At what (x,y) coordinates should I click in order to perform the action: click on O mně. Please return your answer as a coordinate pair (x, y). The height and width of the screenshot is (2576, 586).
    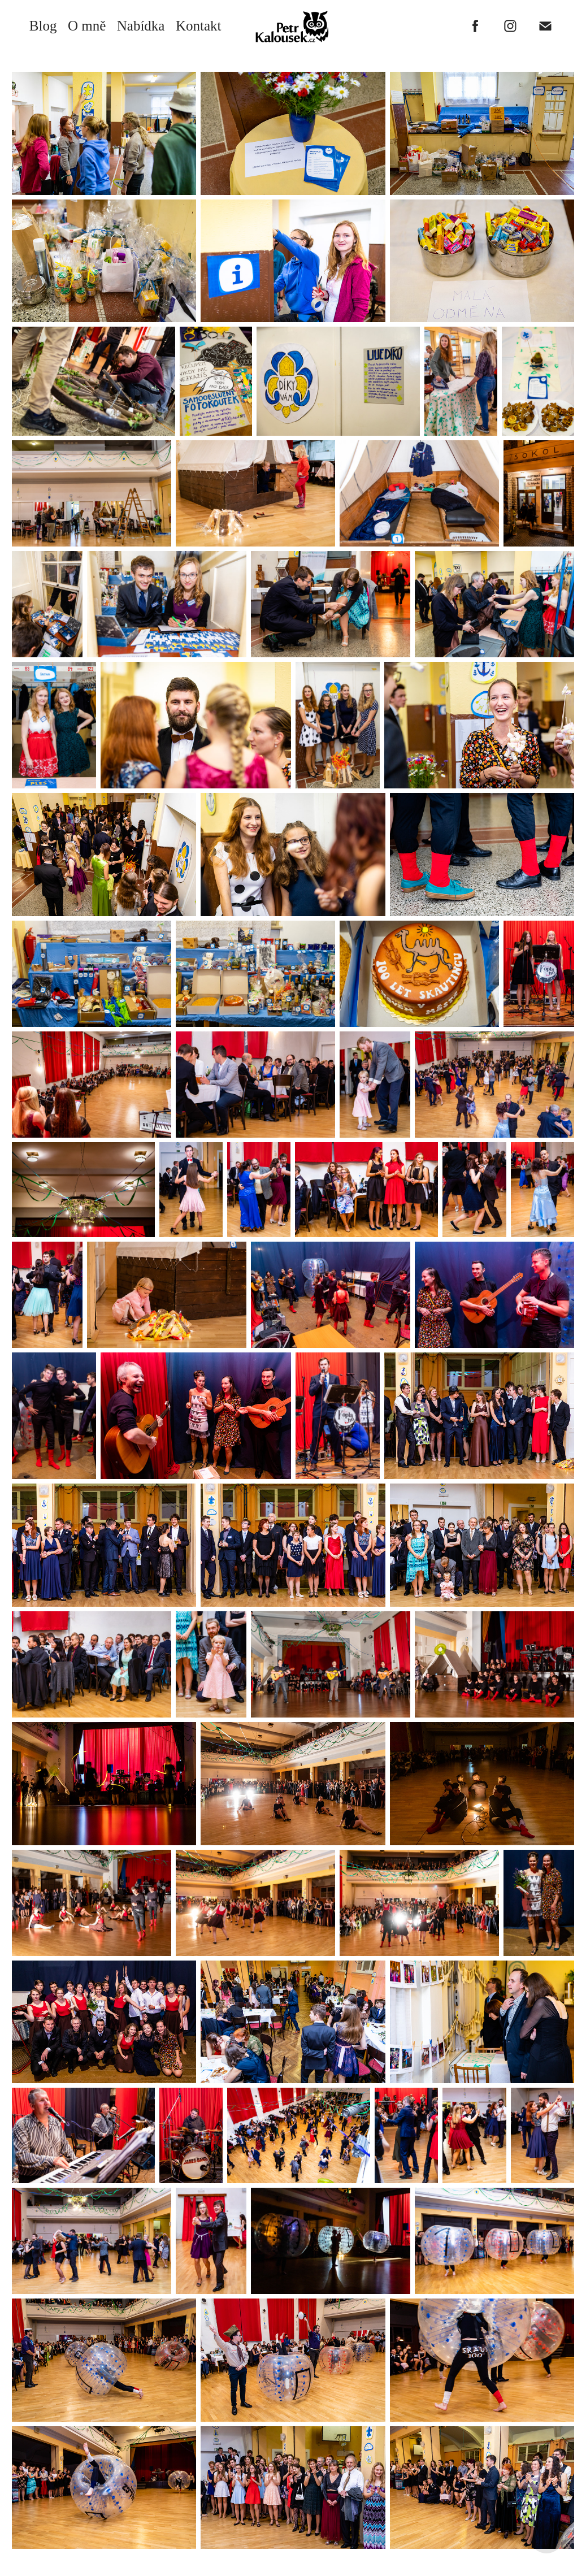
    Looking at the image, I should click on (87, 25).